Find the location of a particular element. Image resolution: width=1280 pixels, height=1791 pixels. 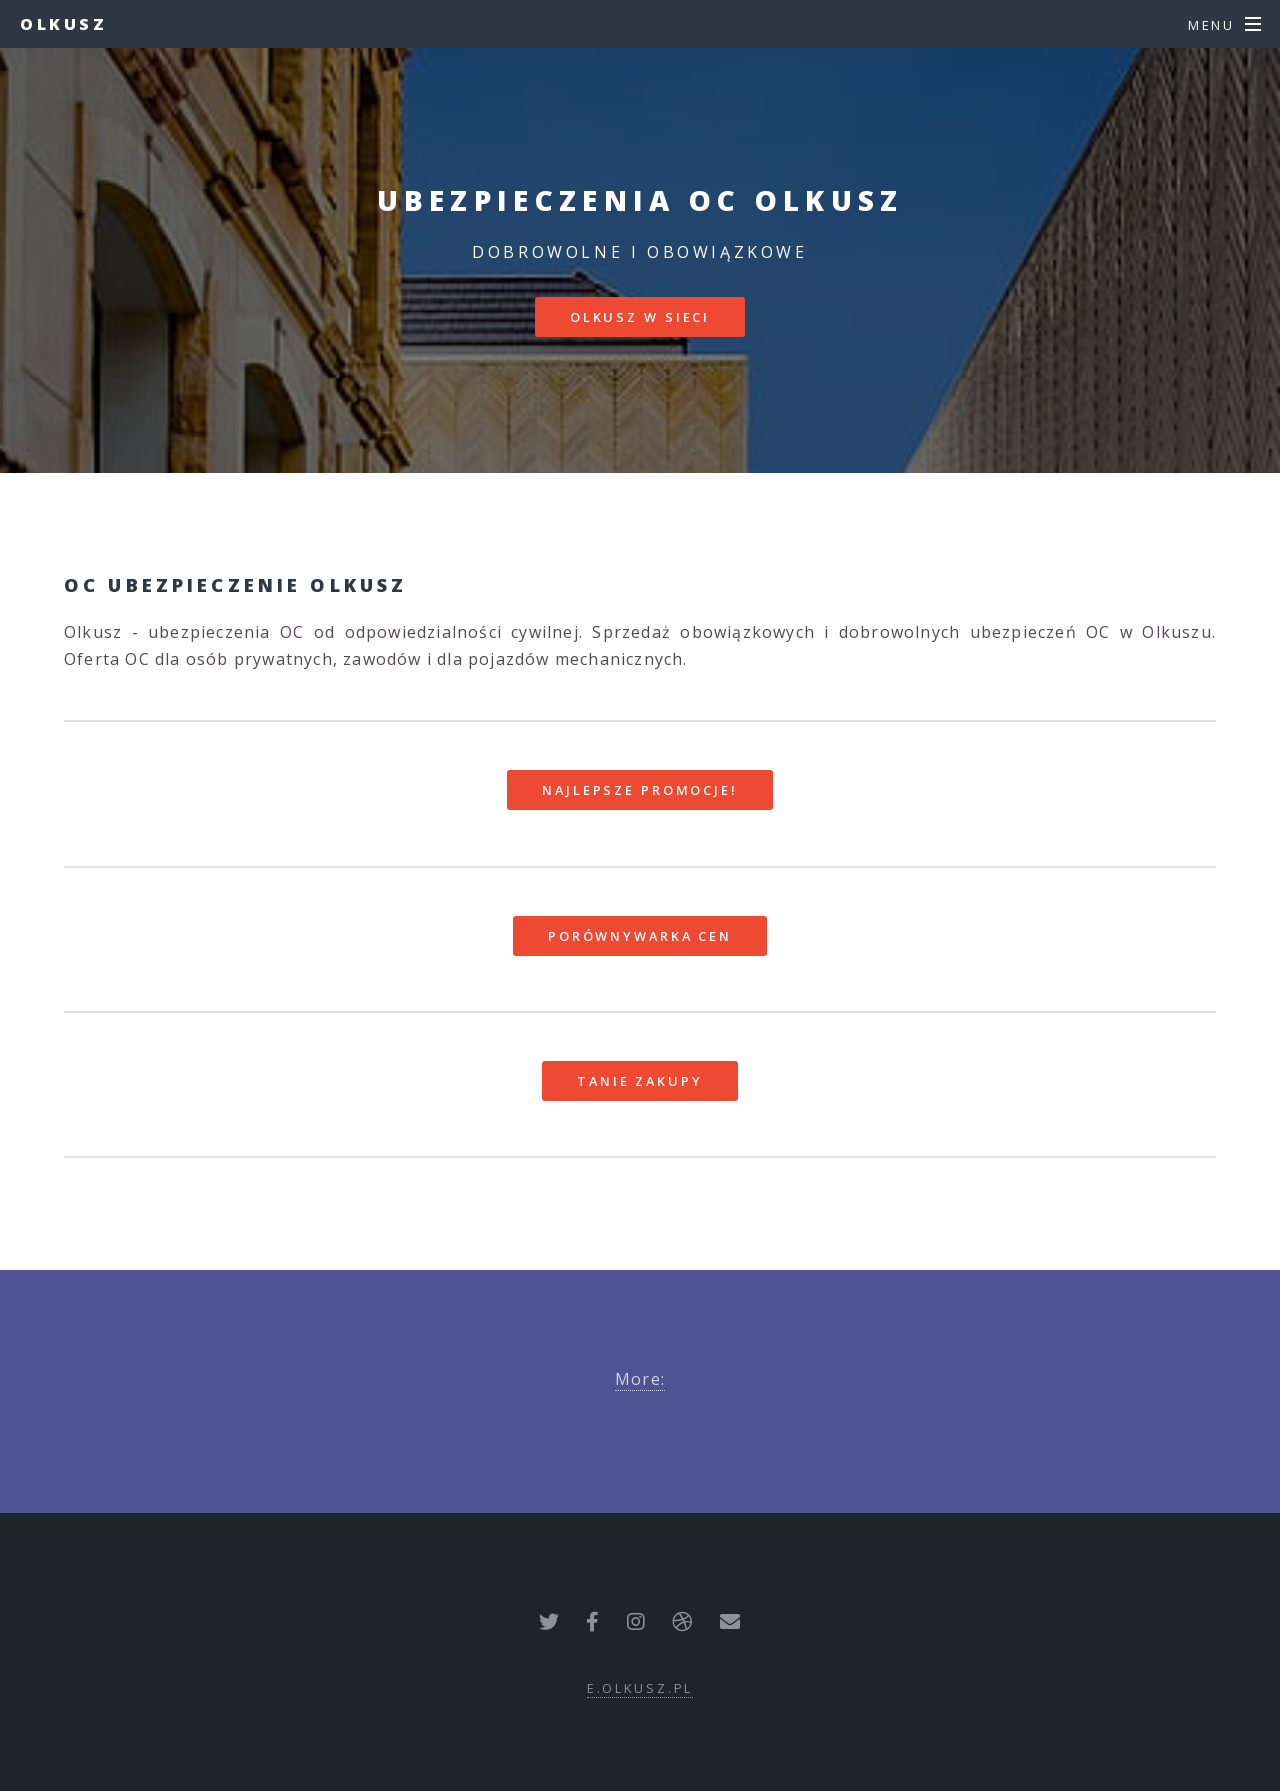

e.olkusz.pl is located at coordinates (640, 1688).